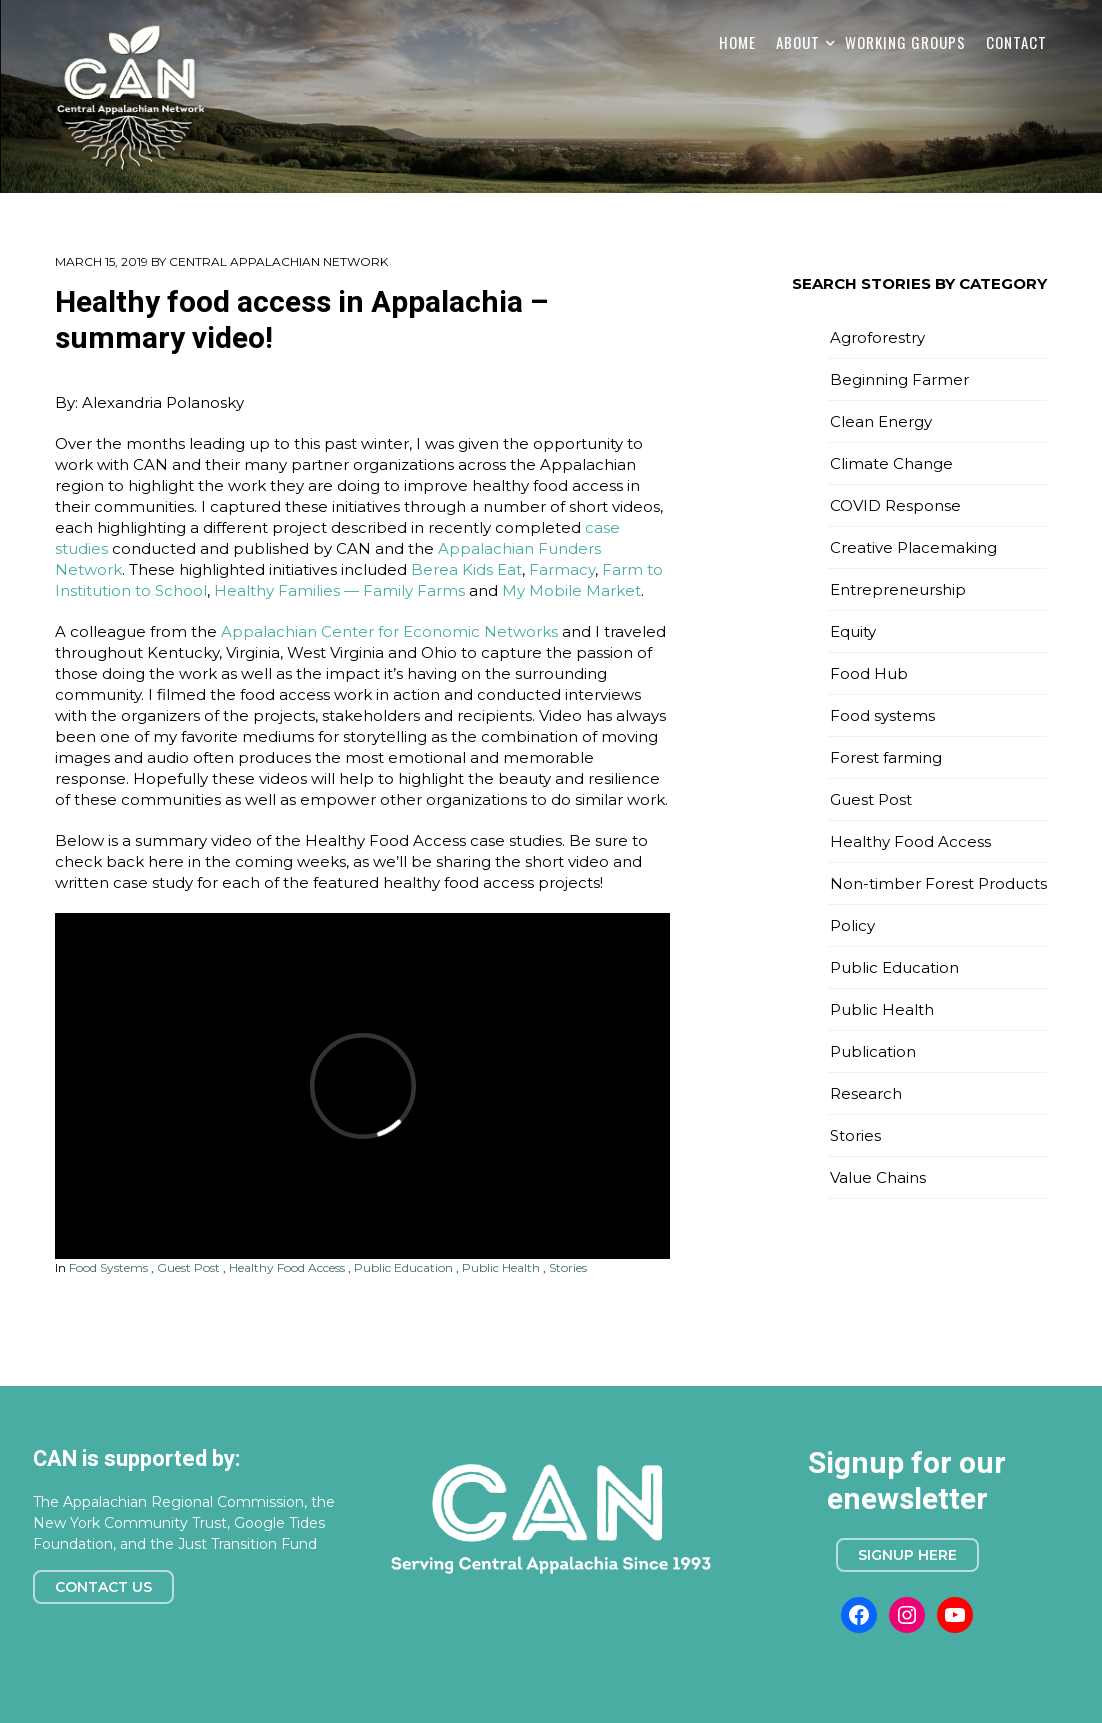 The height and width of the screenshot is (1723, 1102). What do you see at coordinates (798, 42) in the screenshot?
I see `About` at bounding box center [798, 42].